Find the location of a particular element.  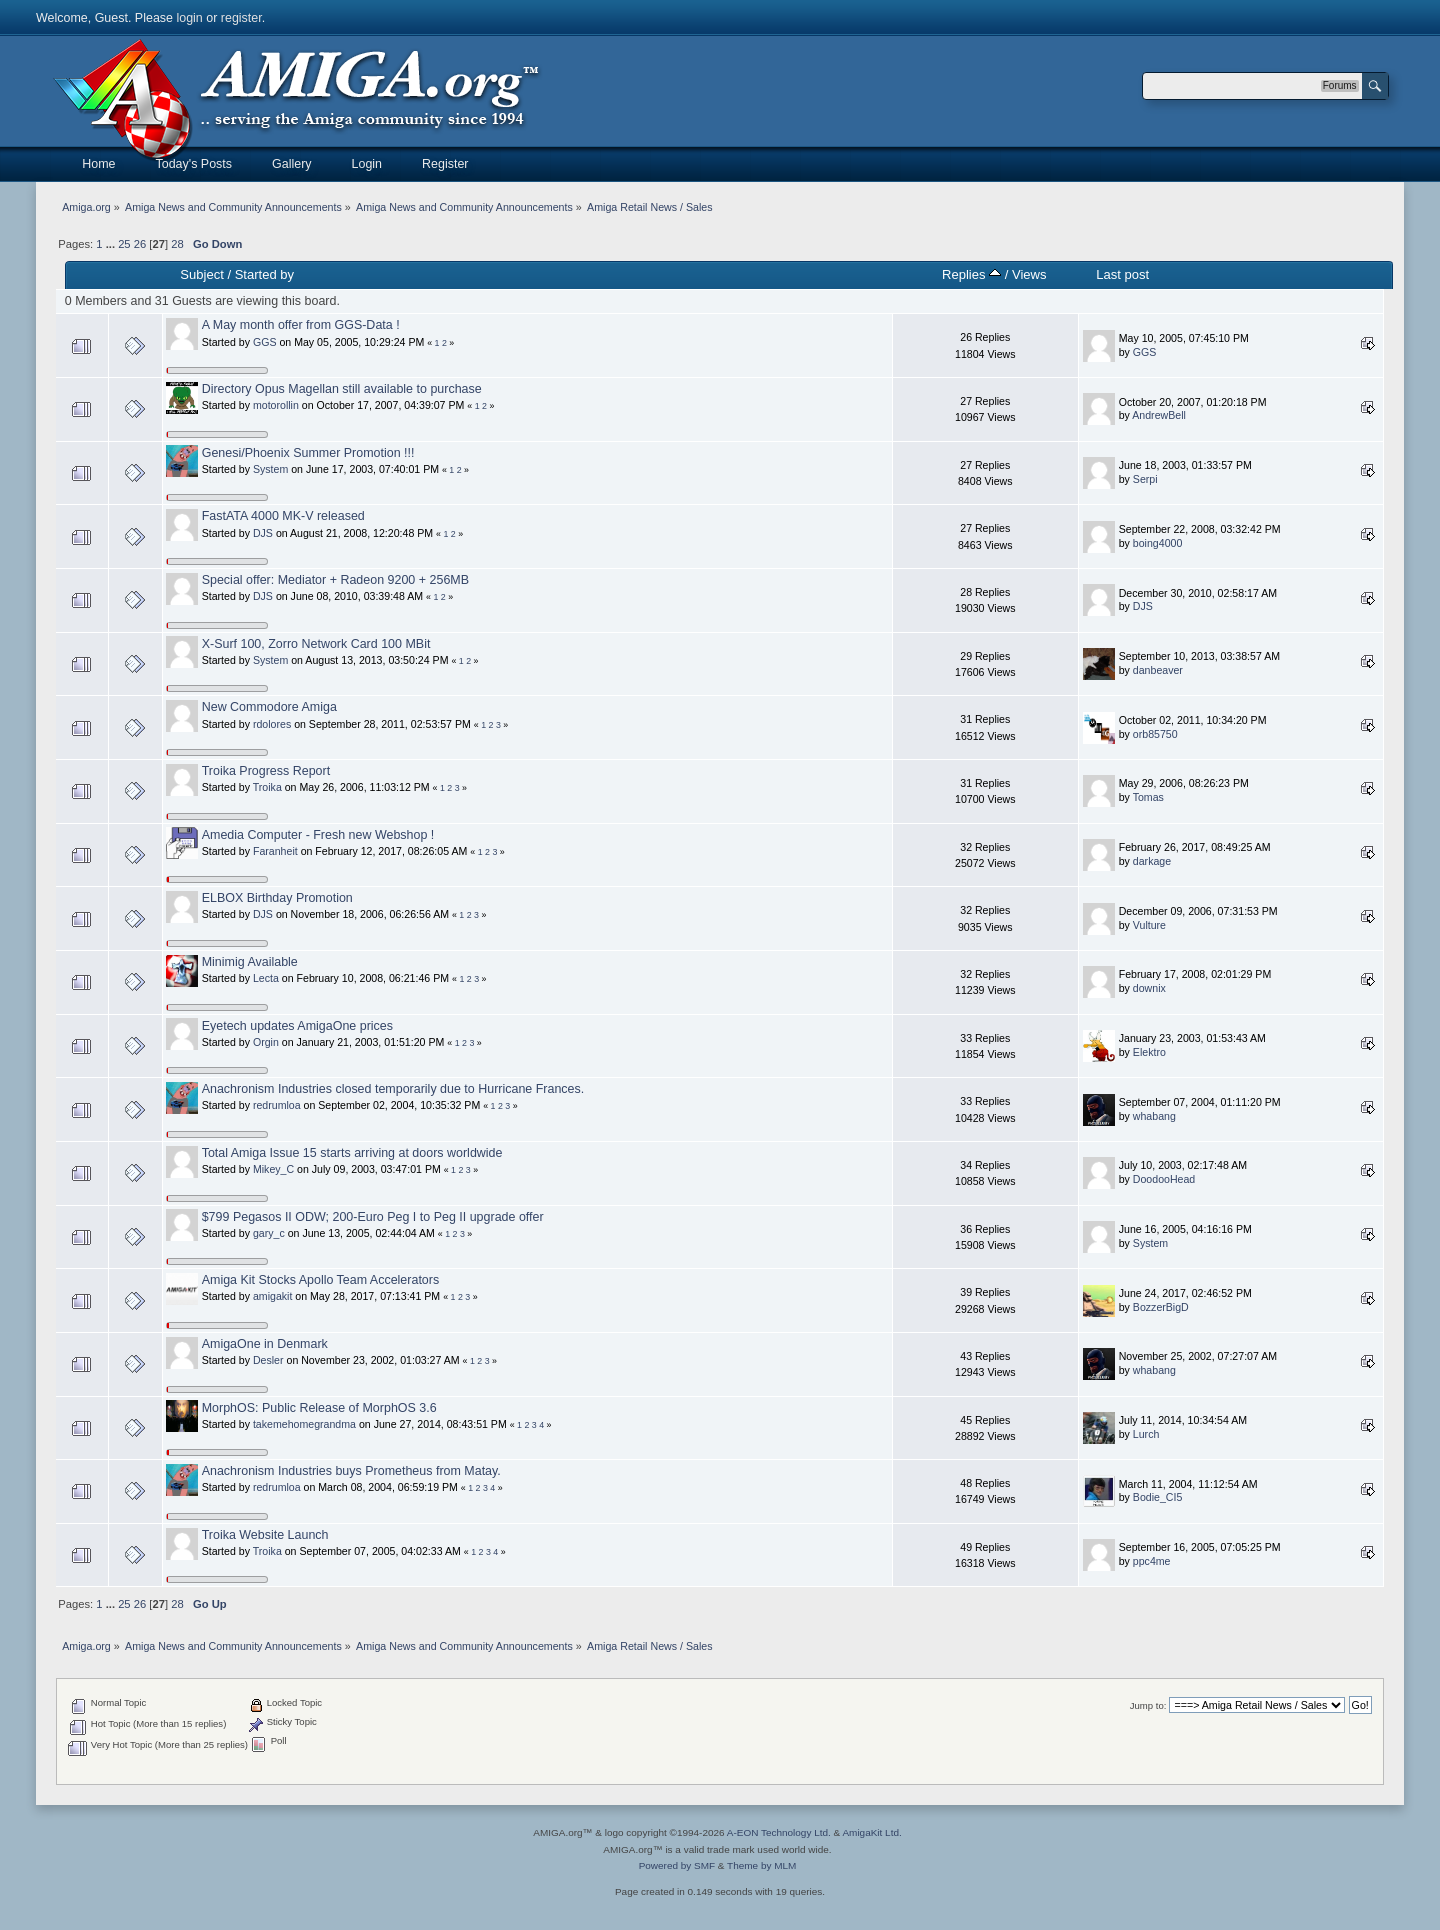

Anachronism Industries closed temporarily due to Hurricane Frances. is located at coordinates (393, 1089).